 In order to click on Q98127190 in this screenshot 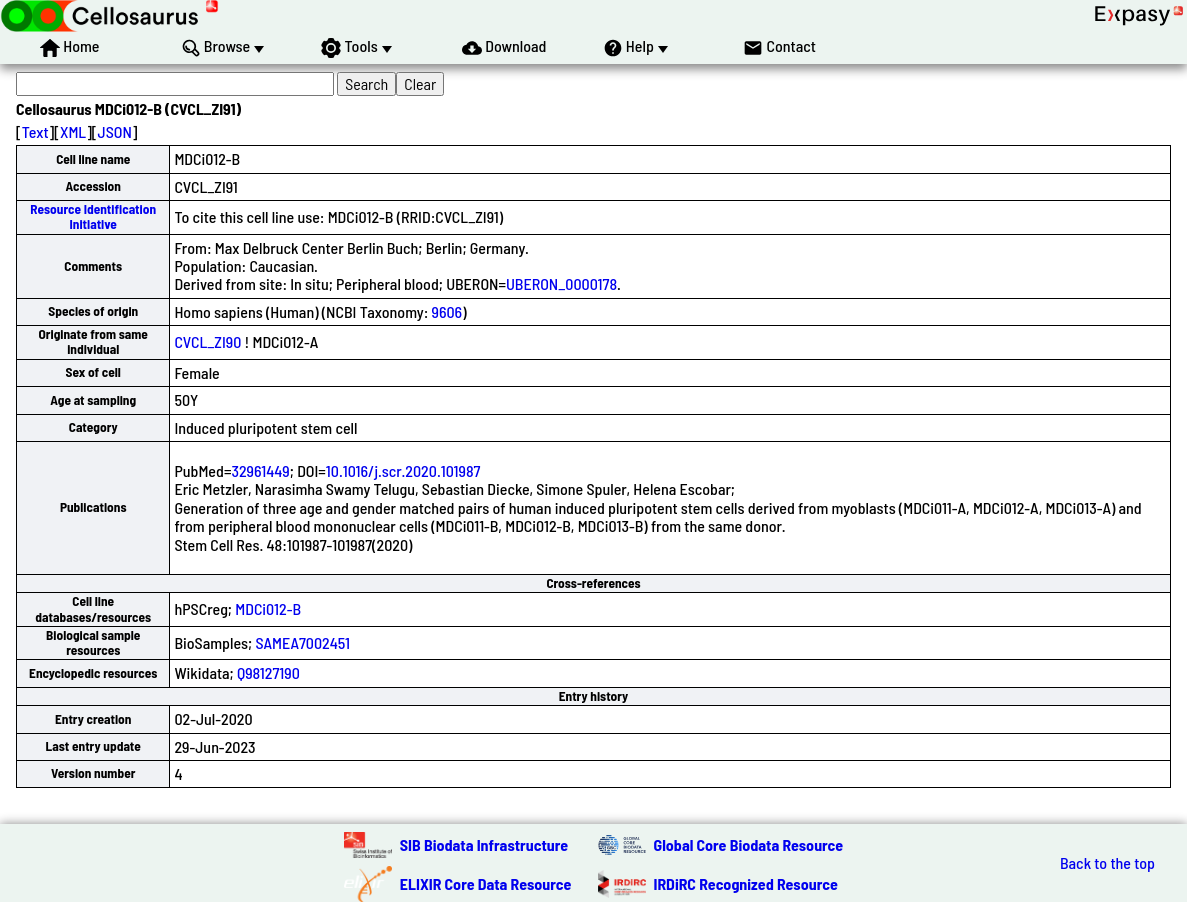, I will do `click(268, 672)`.